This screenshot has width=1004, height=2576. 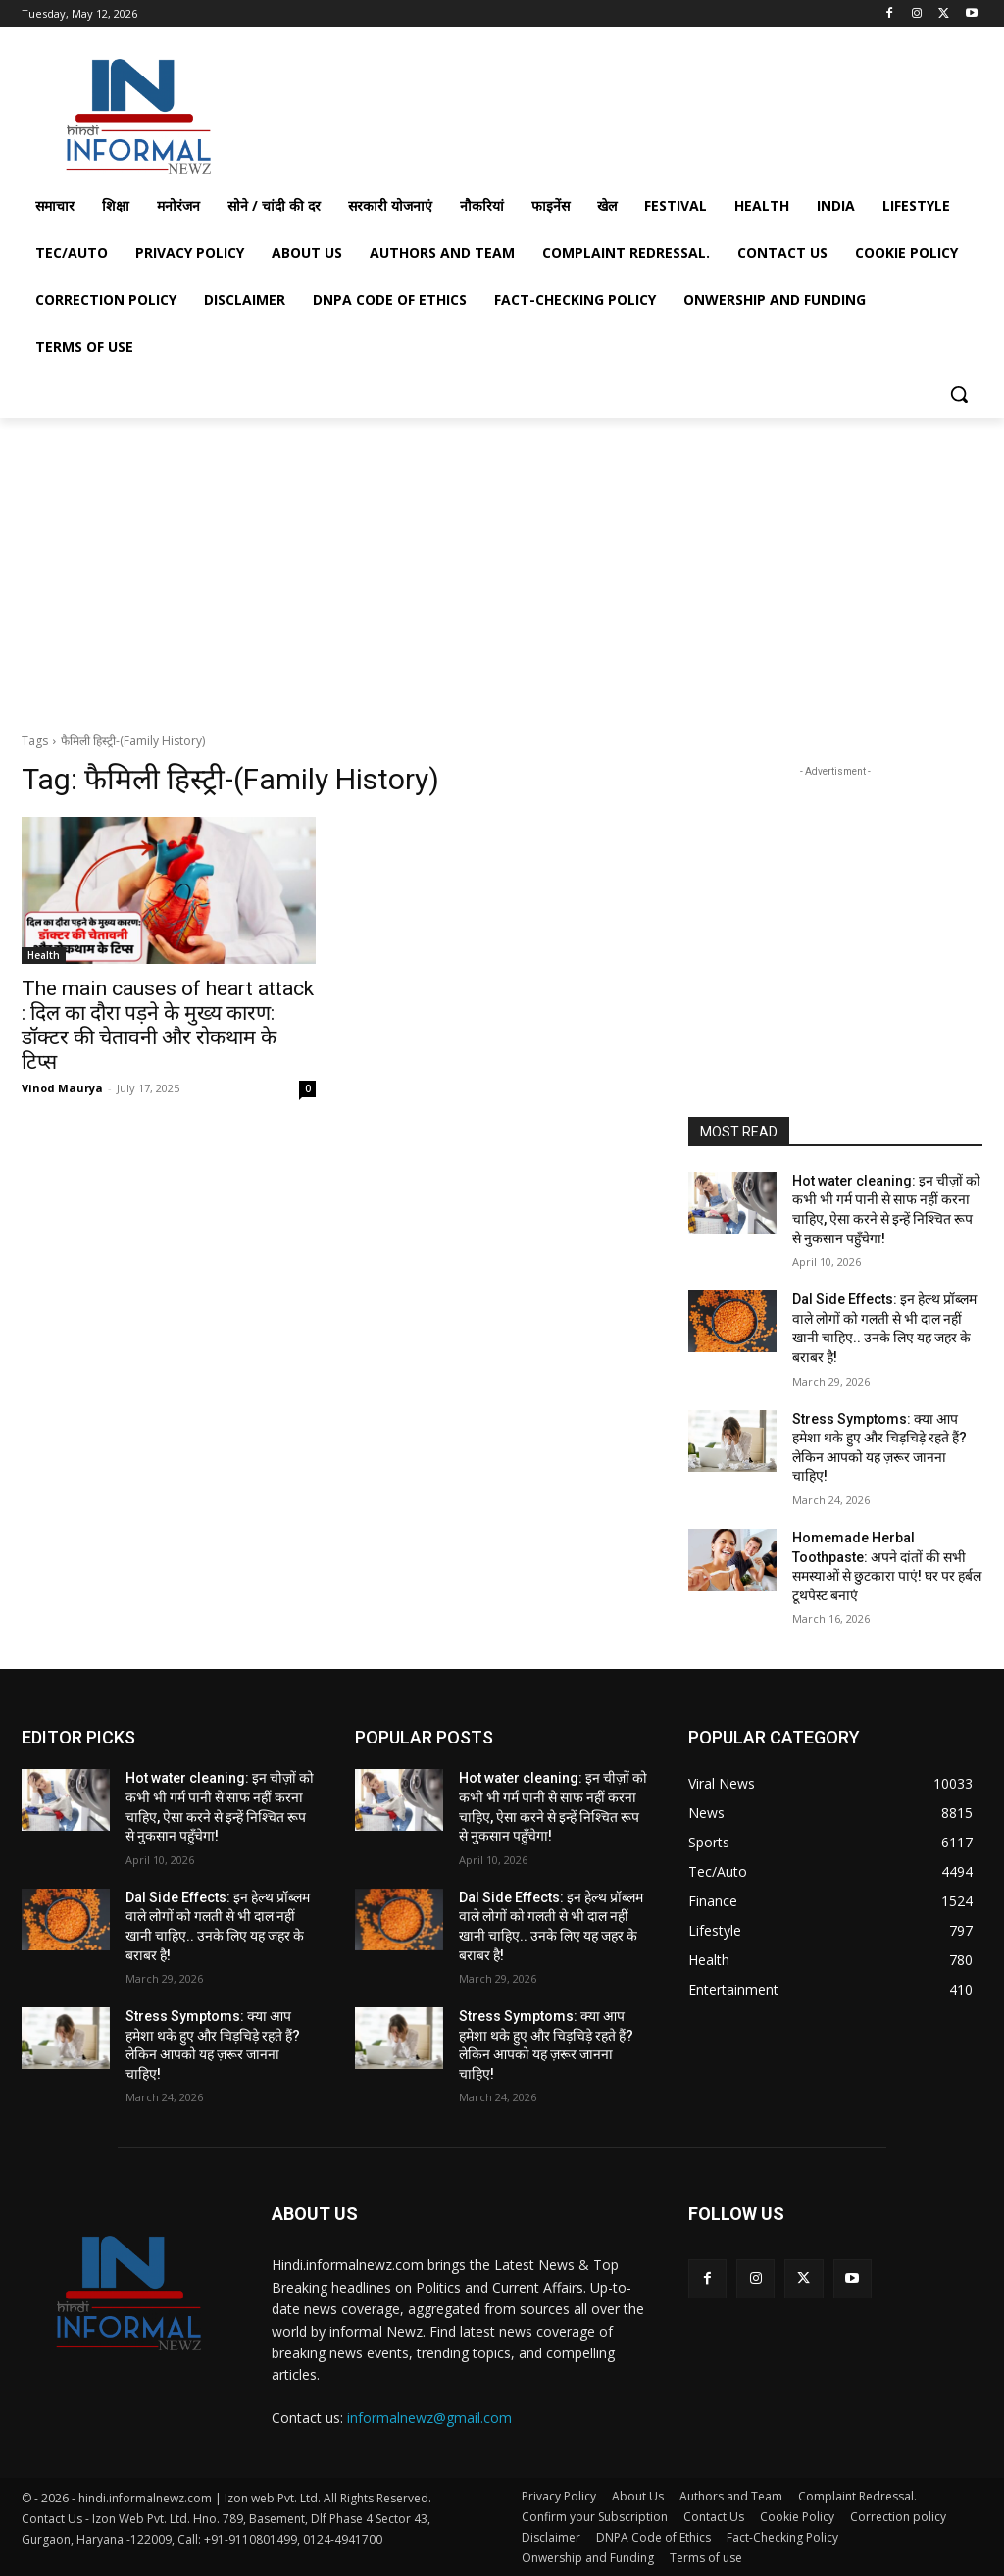 I want to click on informalnewz@gmail.com, so click(x=429, y=2417).